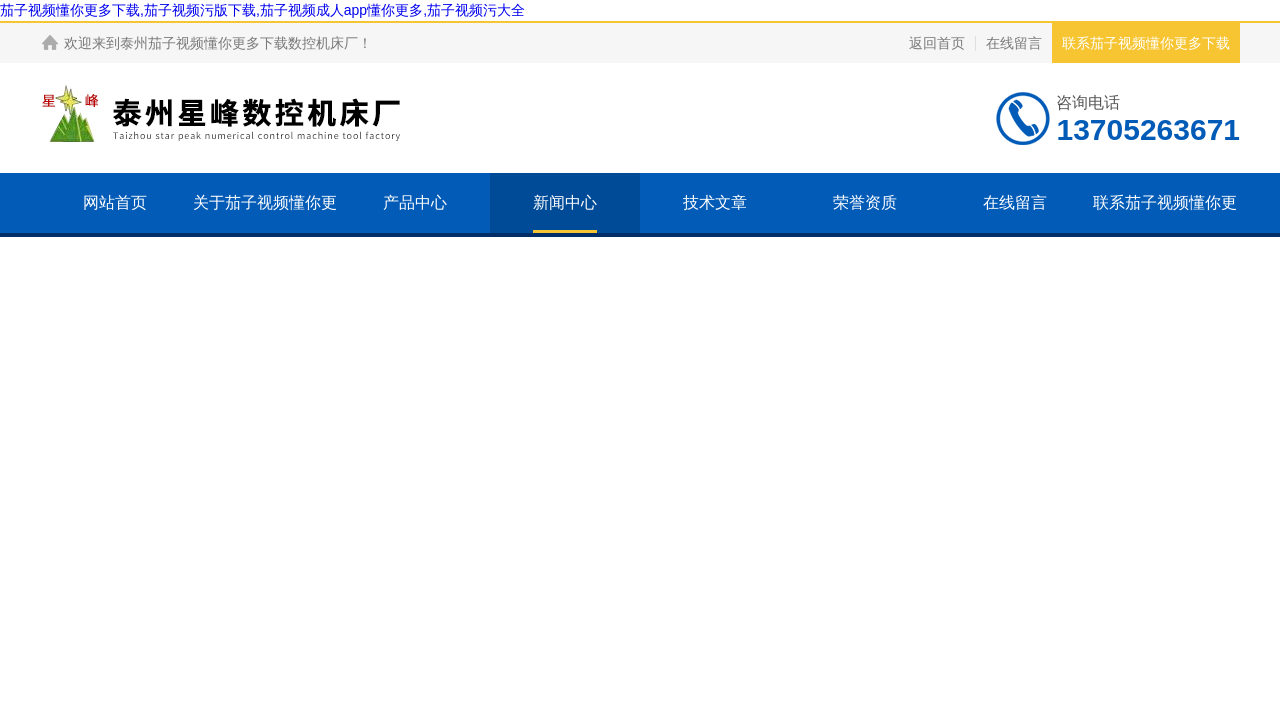  I want to click on 在线留言, so click(1014, 43).